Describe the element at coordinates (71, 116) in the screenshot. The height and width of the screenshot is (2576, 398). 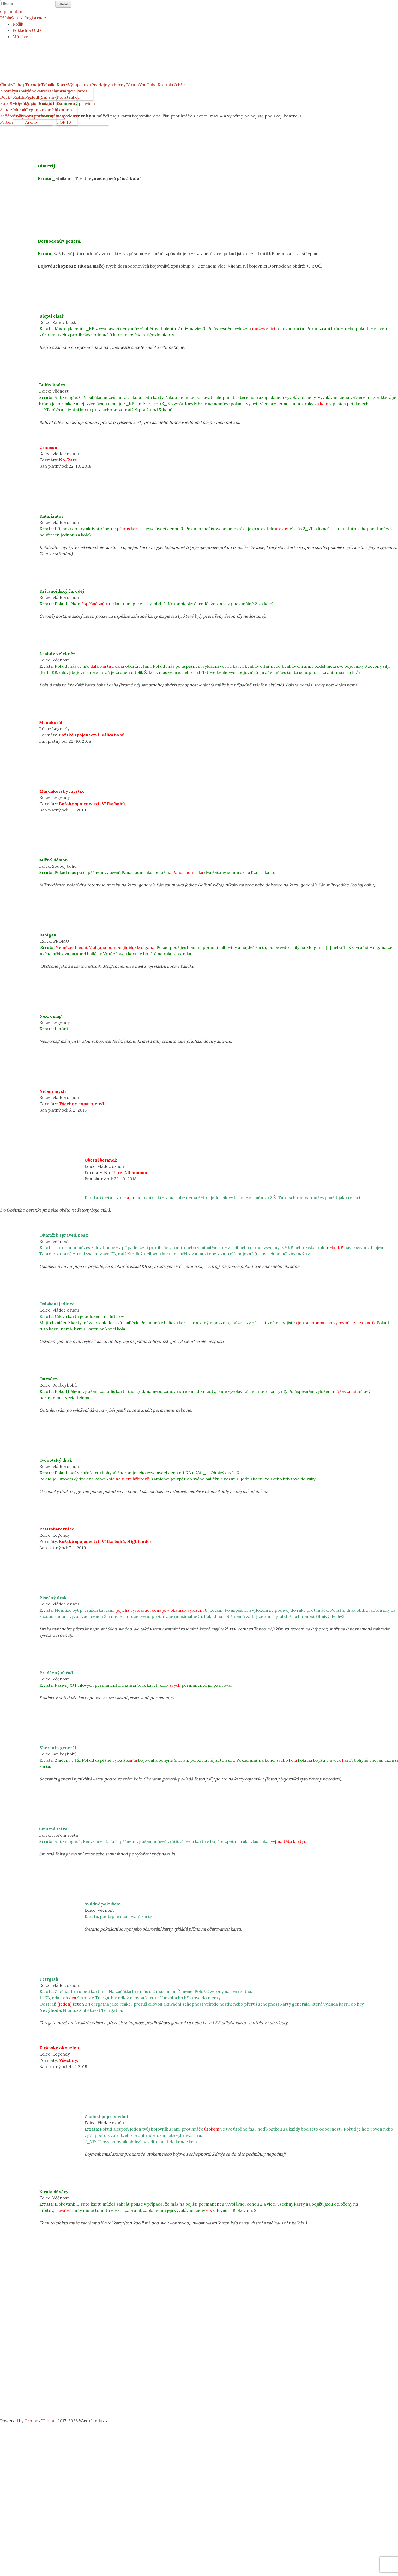
I see `Bany & Errata` at that location.